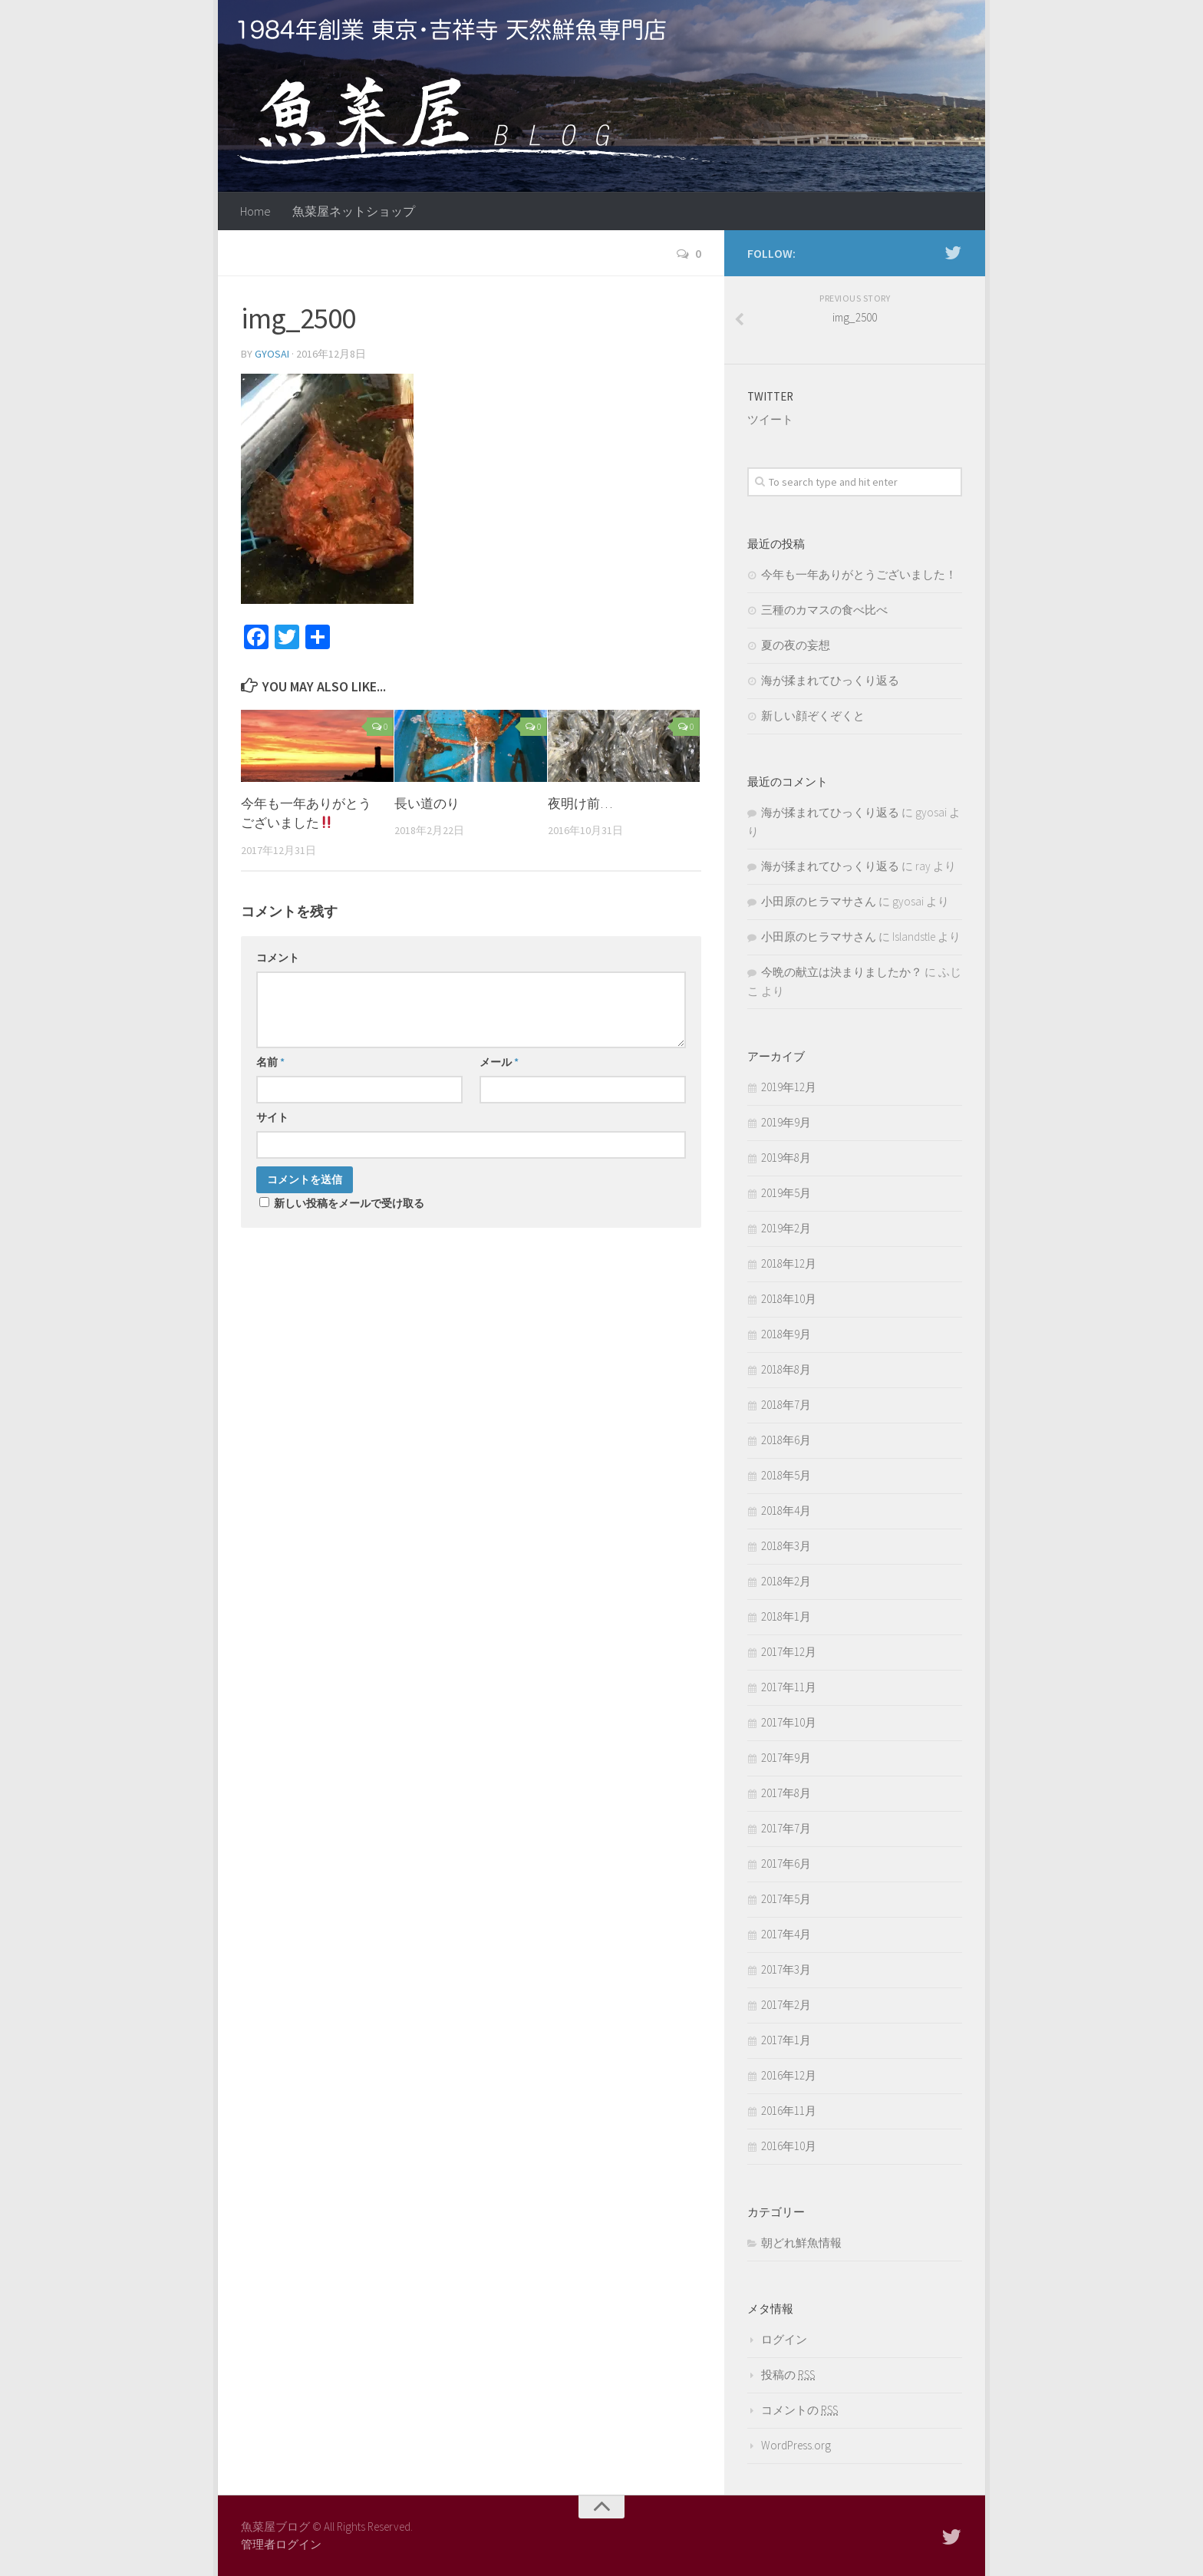 This screenshot has width=1203, height=2576. I want to click on ログイン, so click(784, 2339).